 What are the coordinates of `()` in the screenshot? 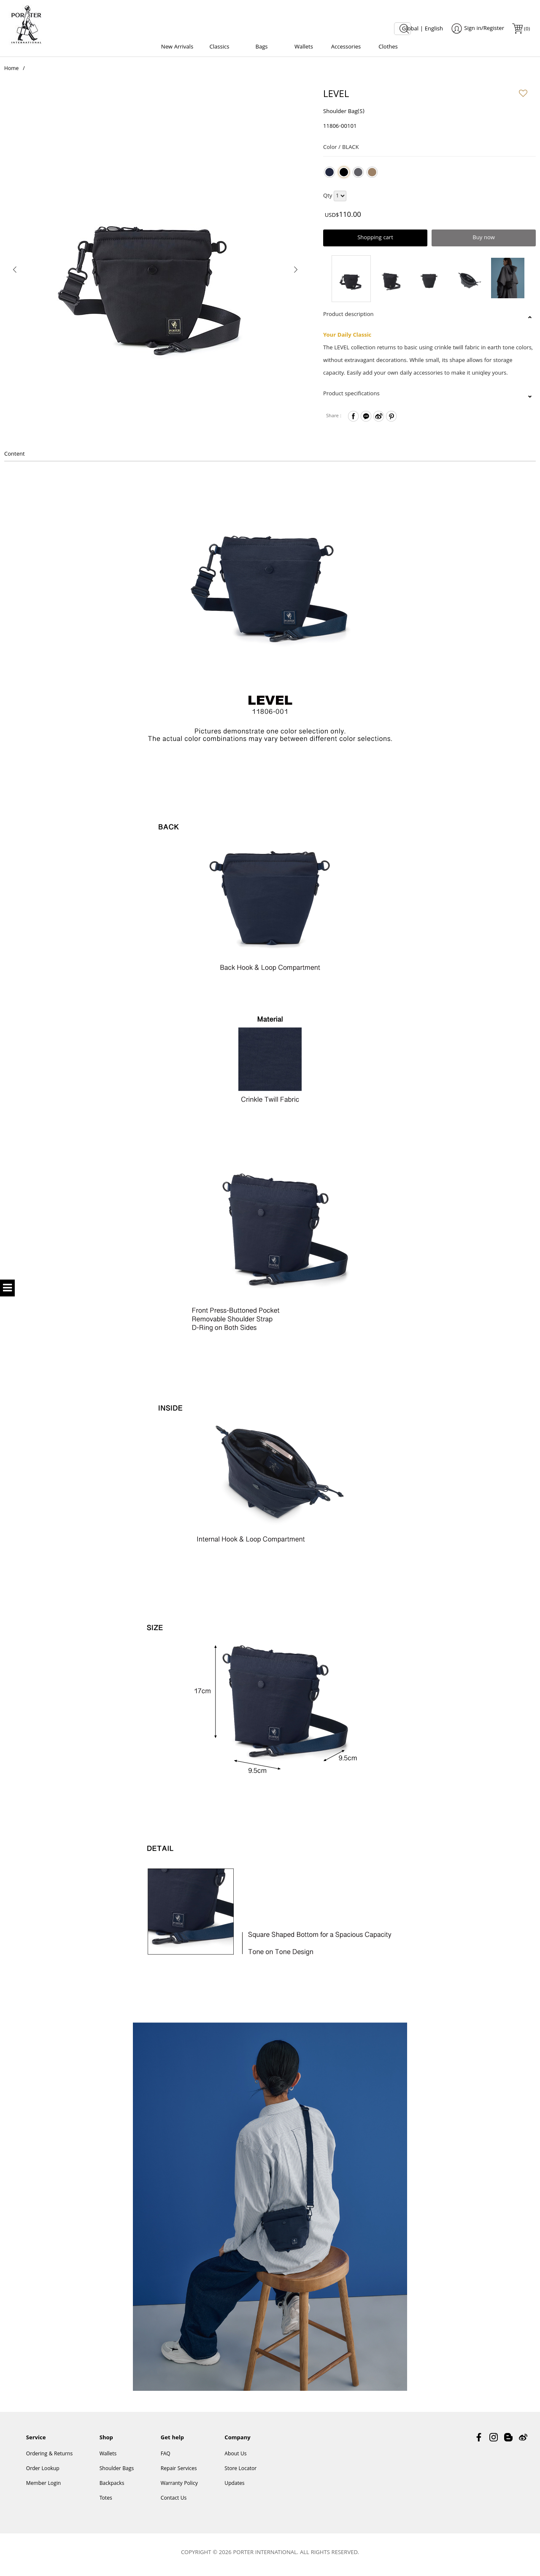 It's located at (526, 29).